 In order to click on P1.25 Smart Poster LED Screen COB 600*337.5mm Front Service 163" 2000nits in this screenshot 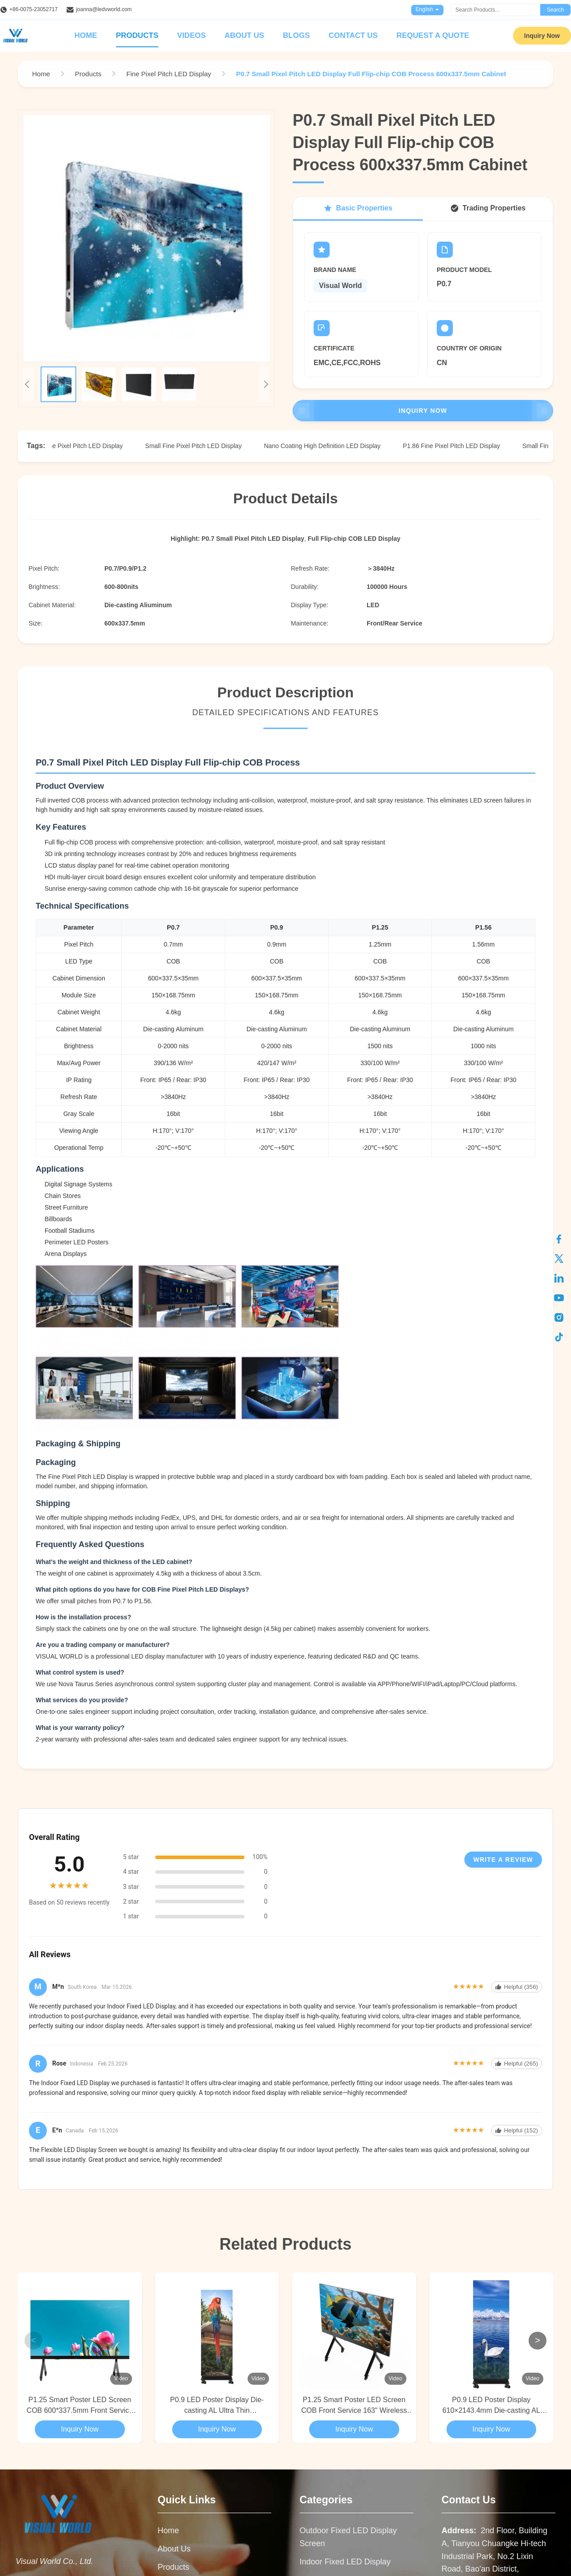, I will do `click(80, 2406)`.